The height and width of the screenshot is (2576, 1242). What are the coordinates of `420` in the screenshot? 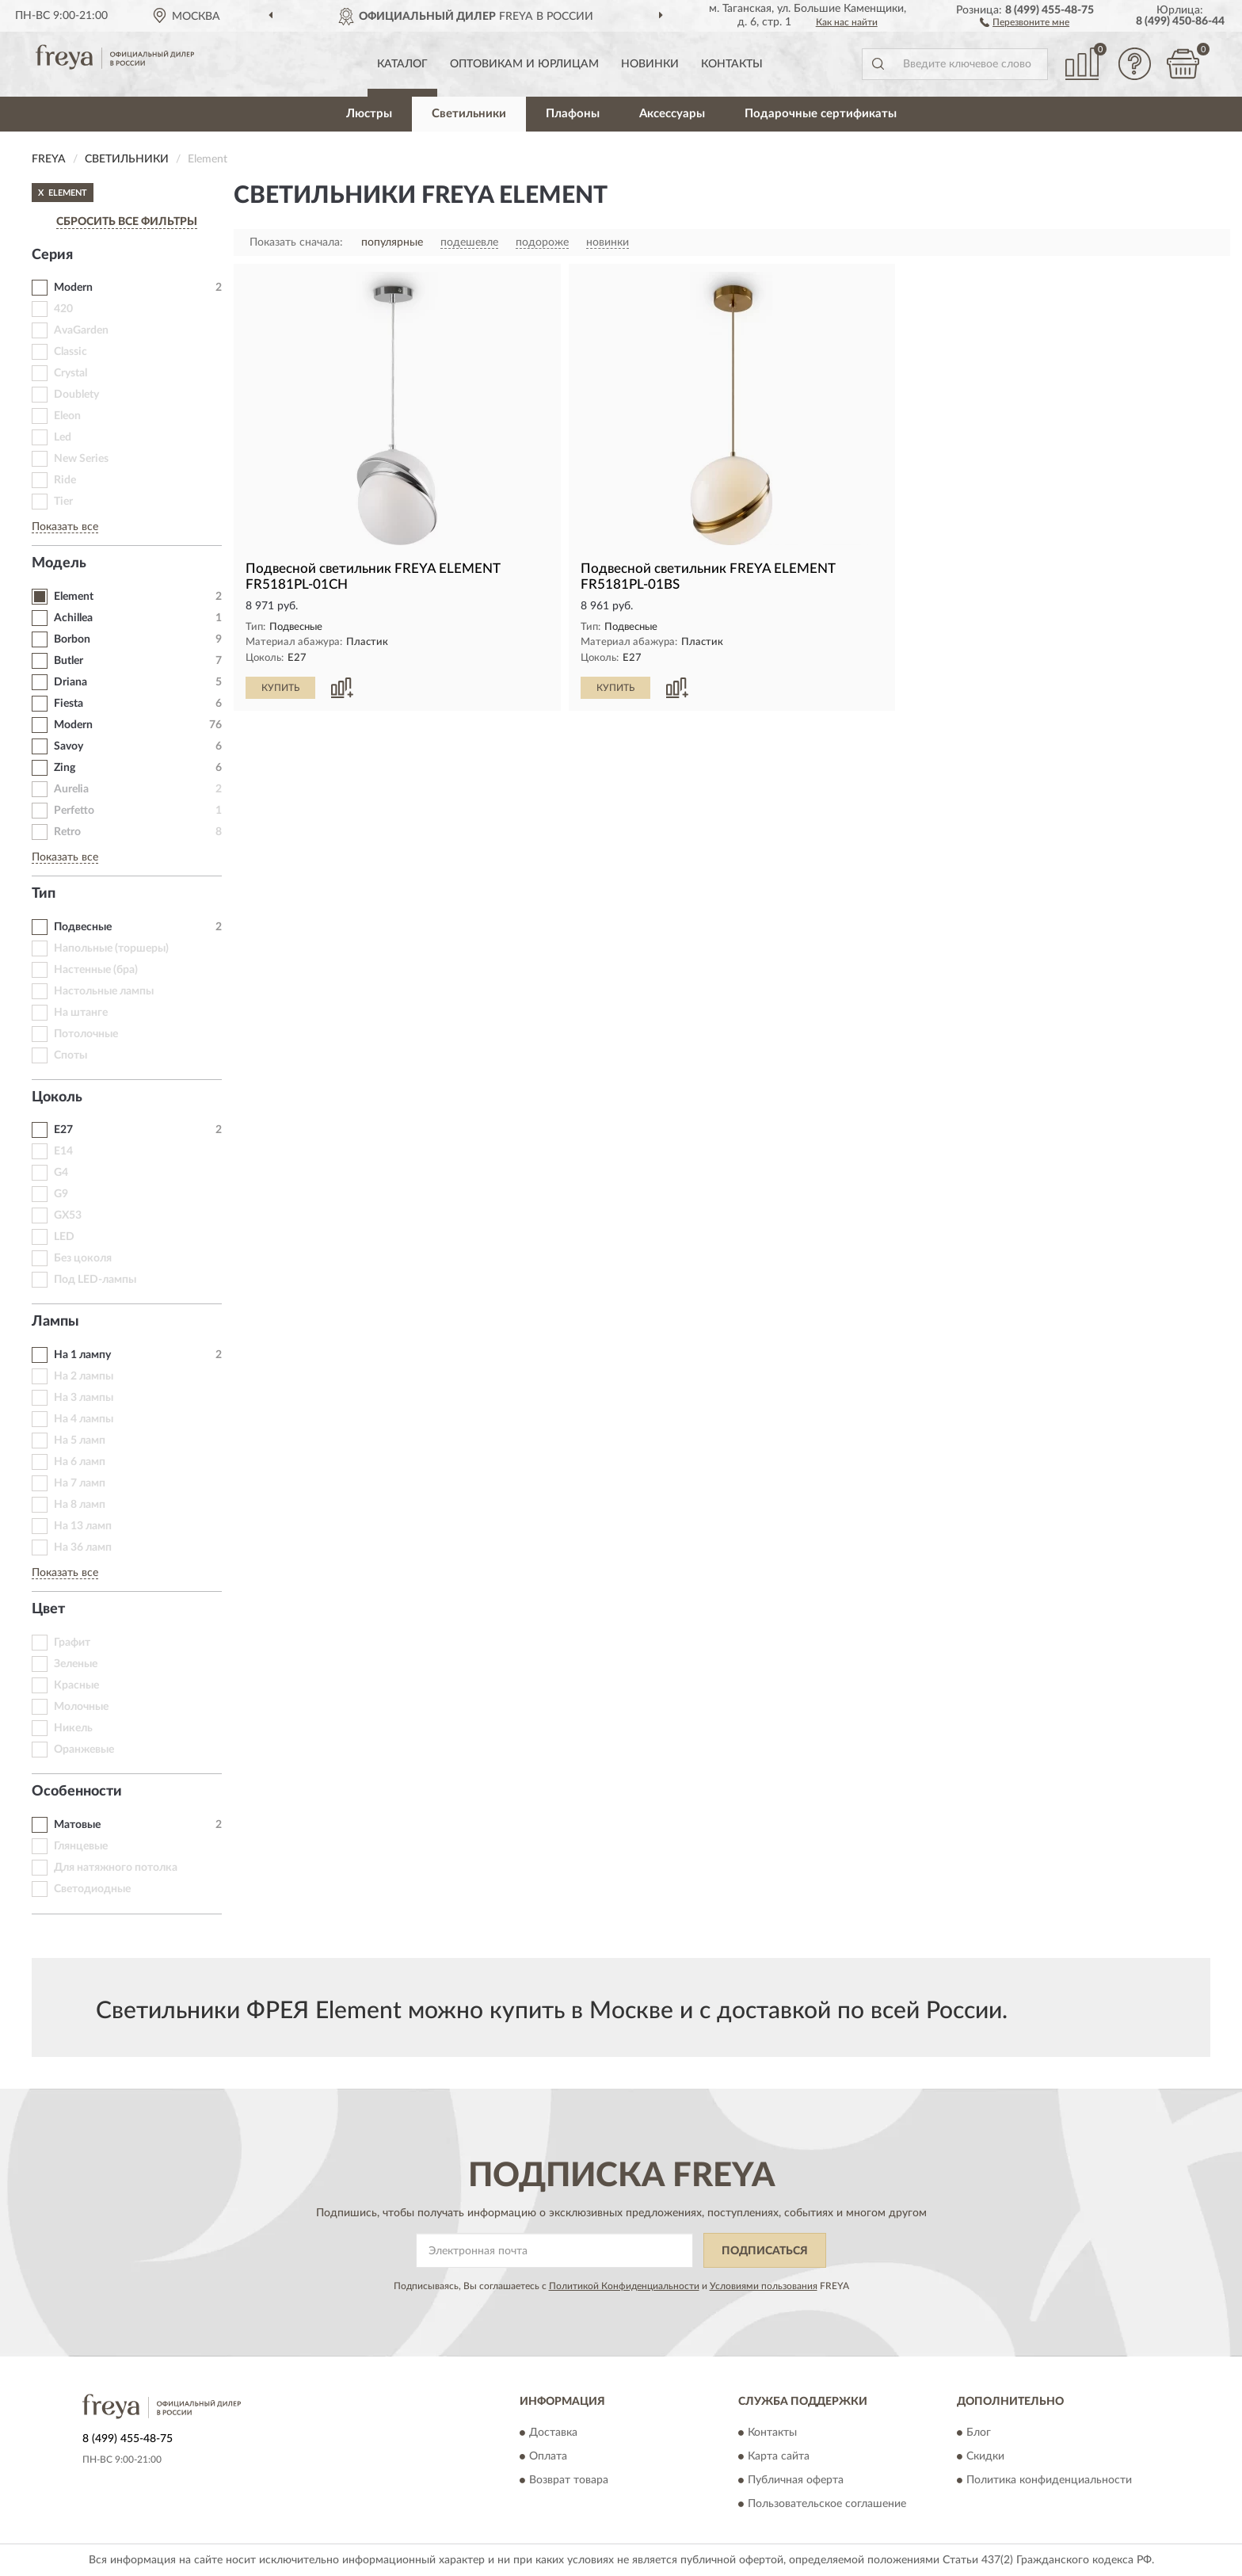 It's located at (63, 309).